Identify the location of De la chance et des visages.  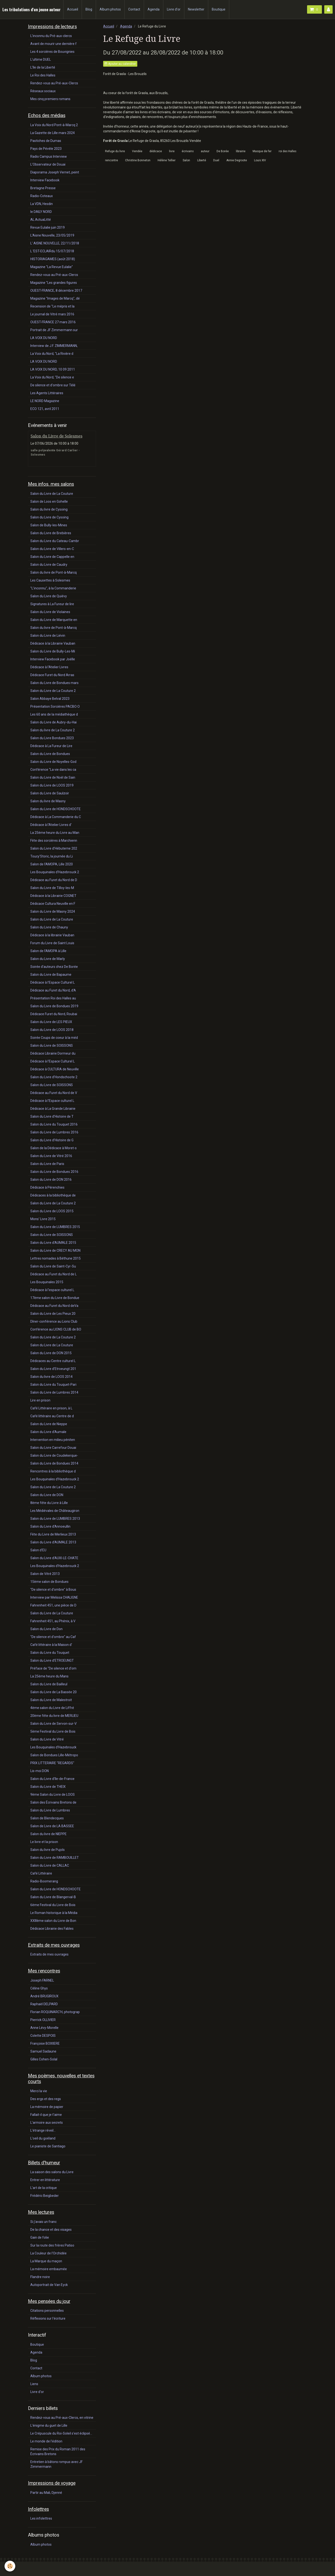
(51, 2229).